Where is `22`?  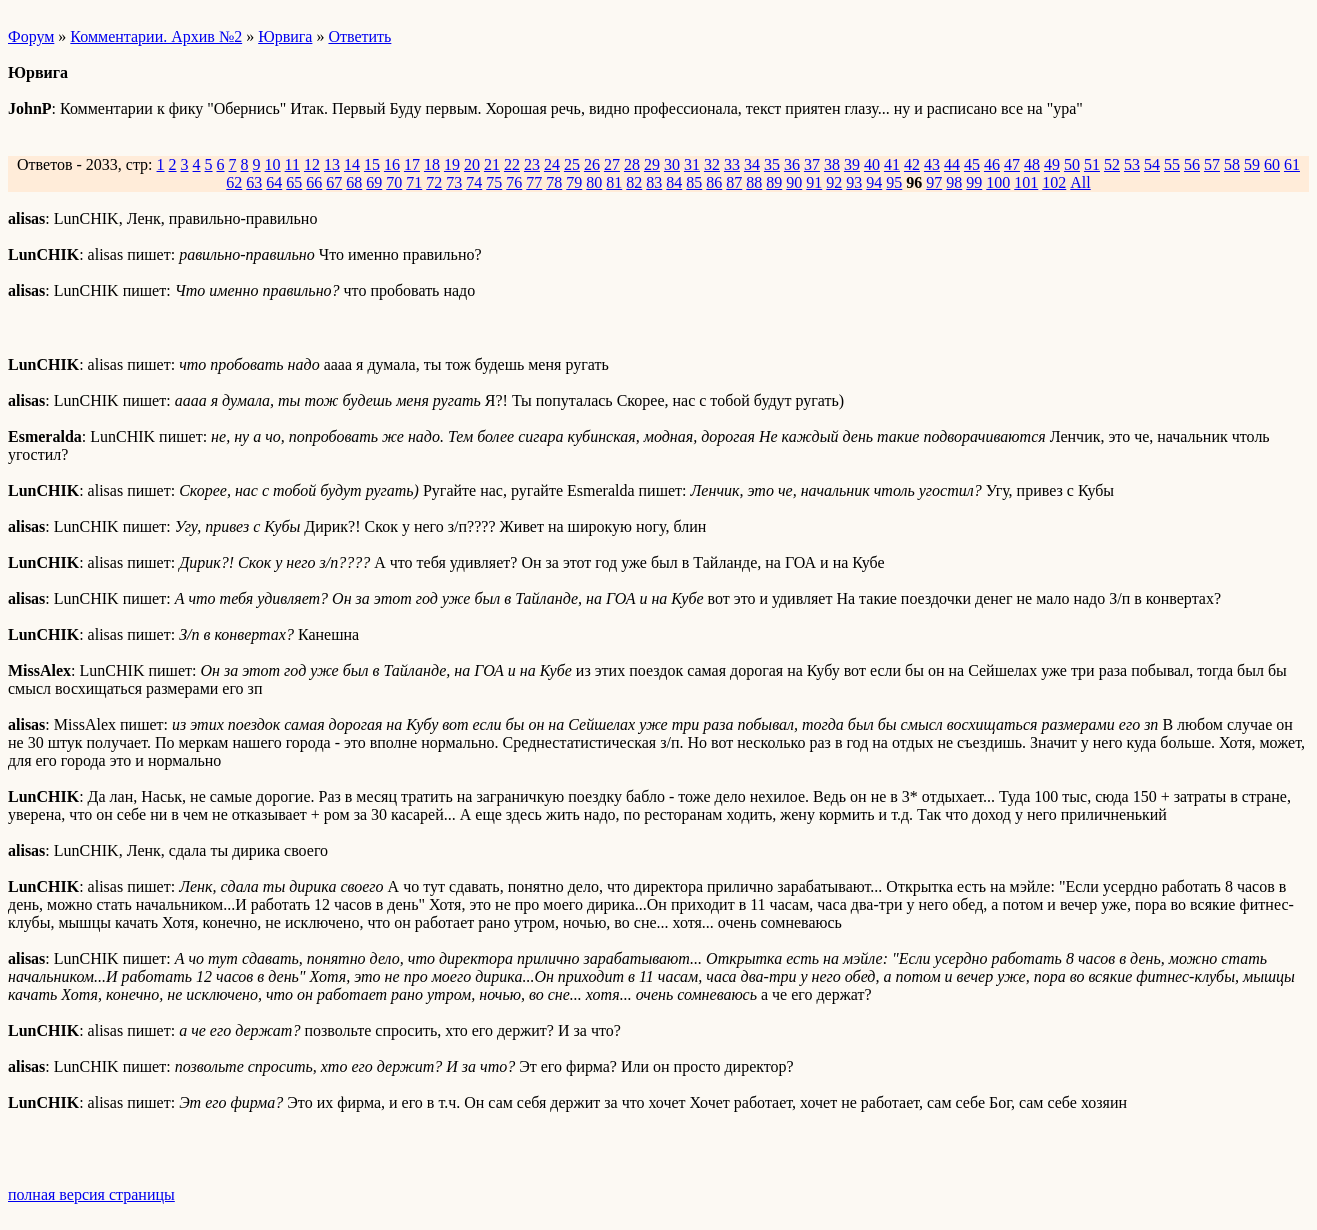
22 is located at coordinates (512, 164).